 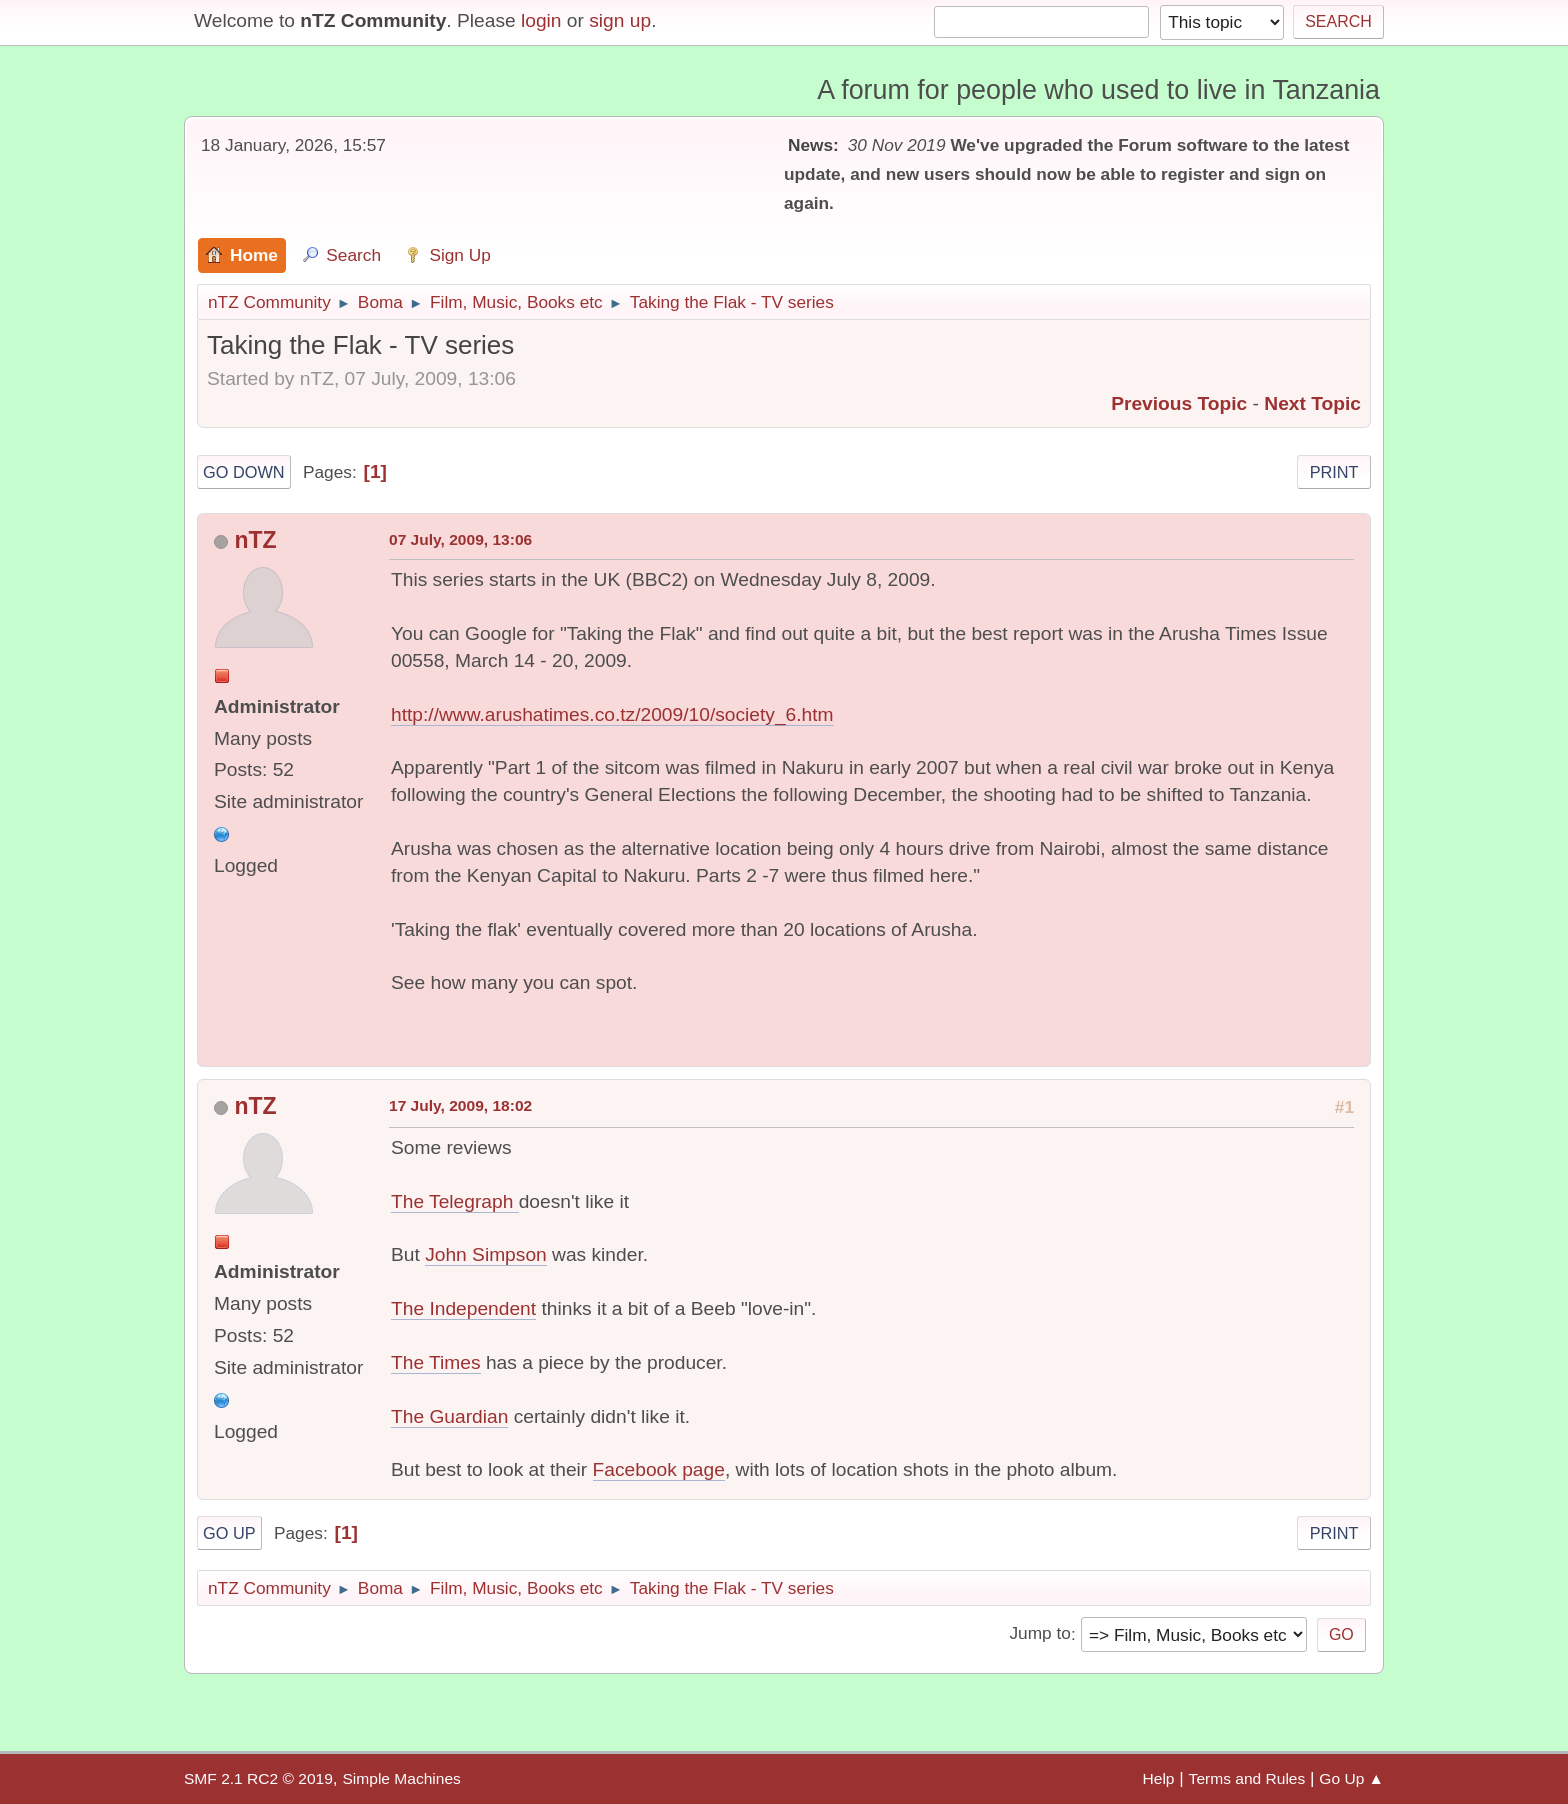 I want to click on John Simpson, so click(x=486, y=1254).